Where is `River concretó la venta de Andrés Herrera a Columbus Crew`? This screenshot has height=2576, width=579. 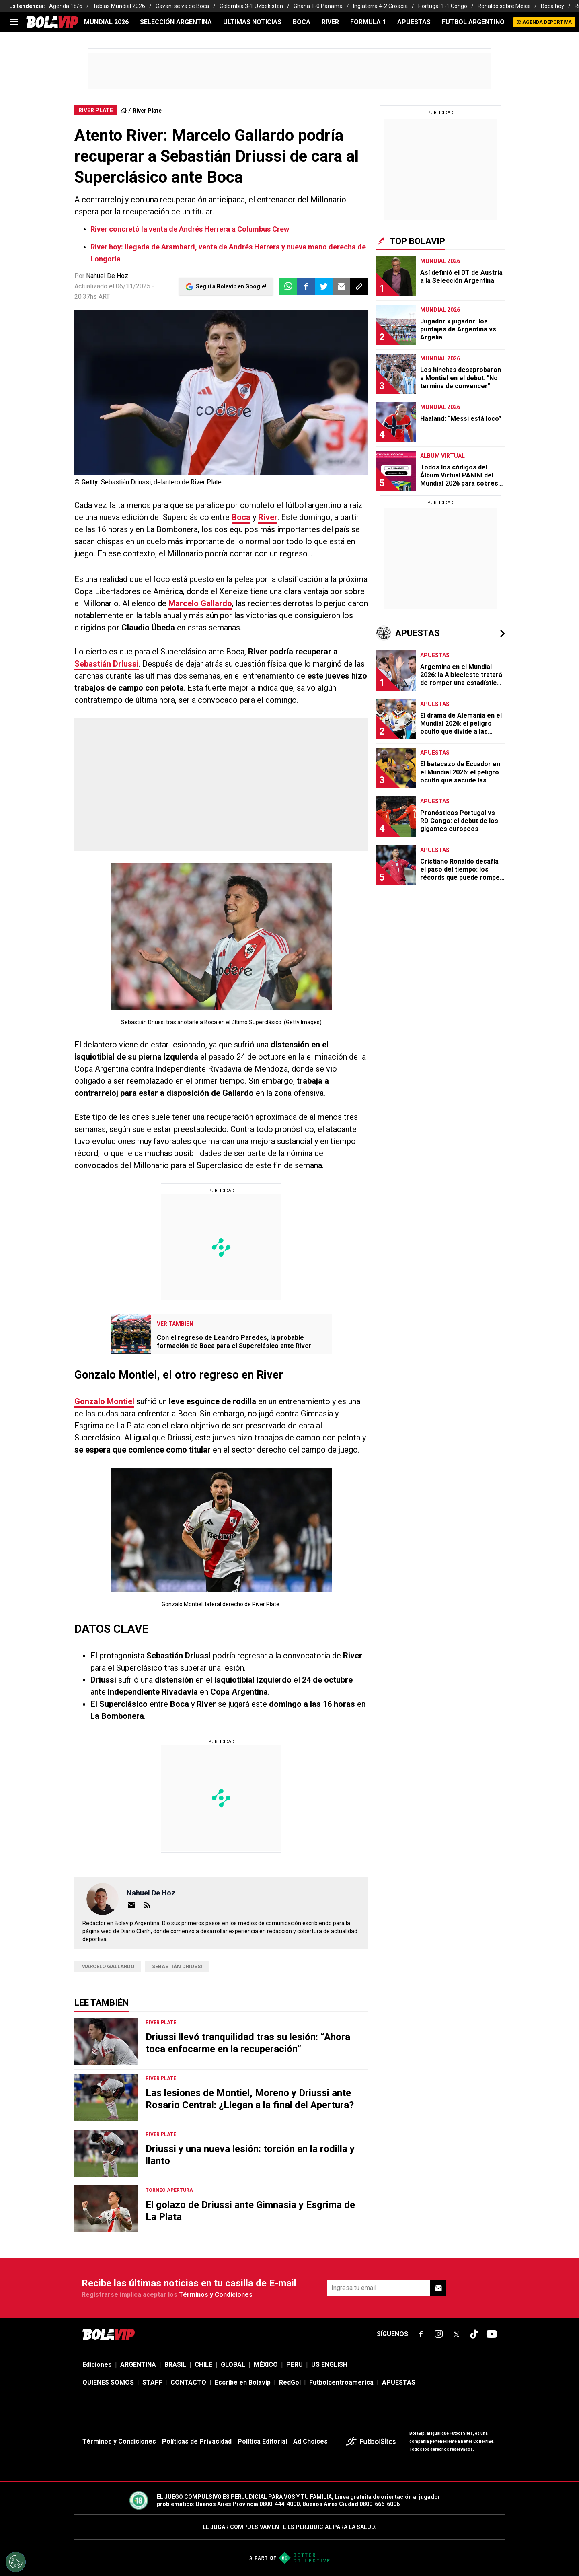 River concretó la venta de Andrés Herrera a Columbus Crew is located at coordinates (189, 229).